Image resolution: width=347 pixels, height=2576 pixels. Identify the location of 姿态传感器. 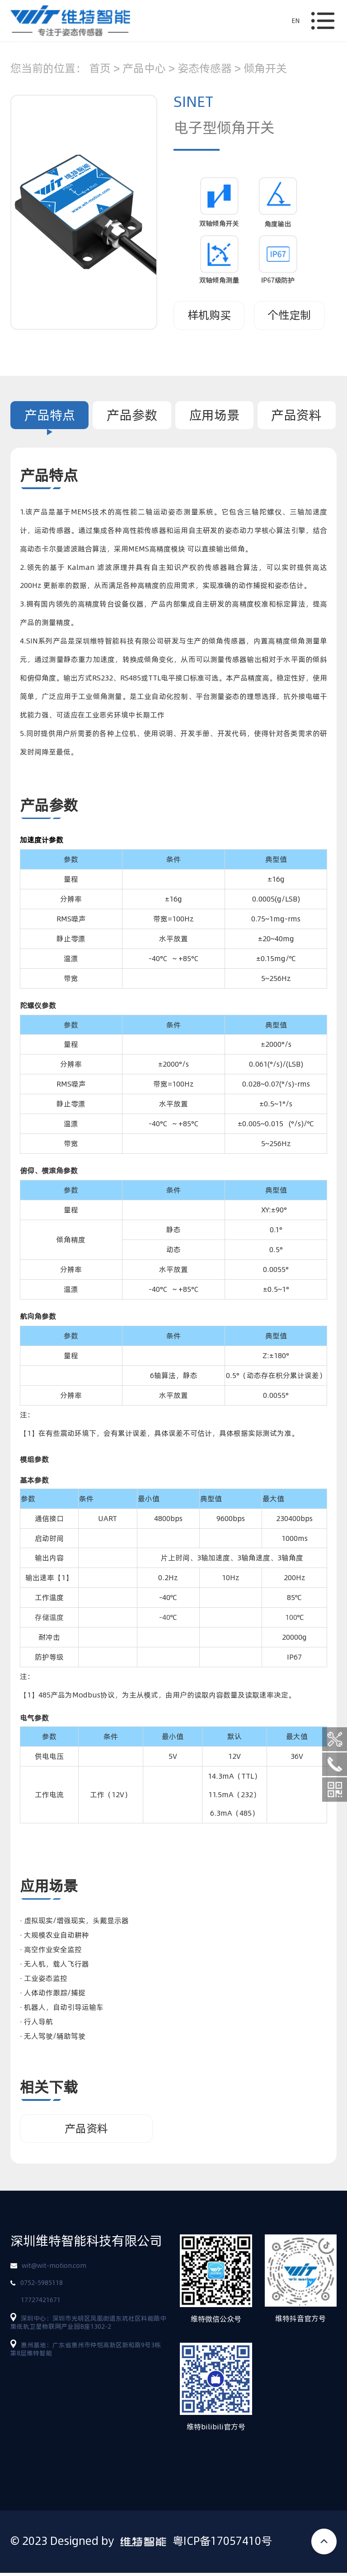
(205, 68).